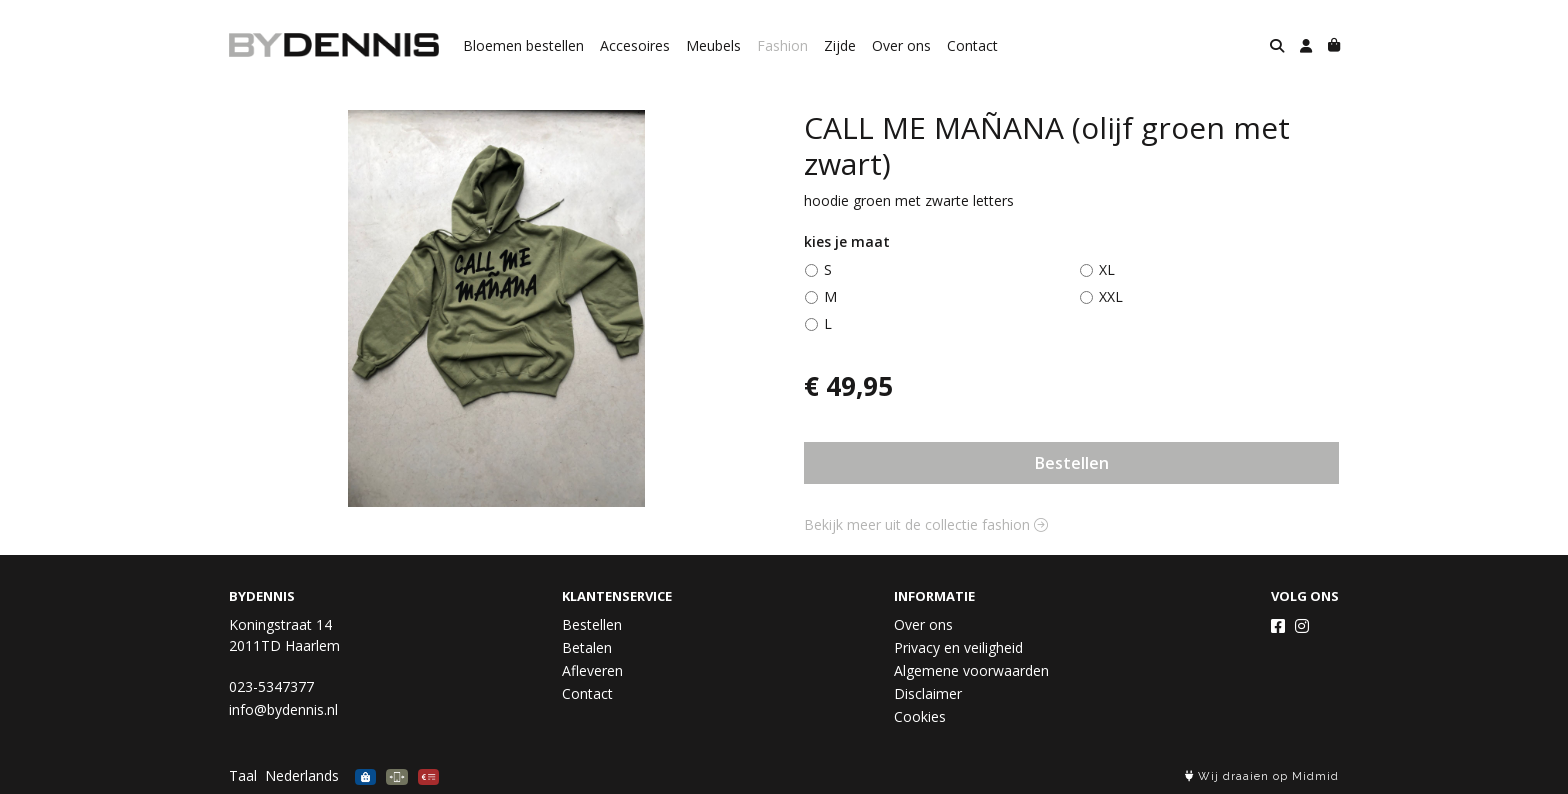 The width and height of the screenshot is (1568, 794). Describe the element at coordinates (635, 45) in the screenshot. I see `Accesoires` at that location.